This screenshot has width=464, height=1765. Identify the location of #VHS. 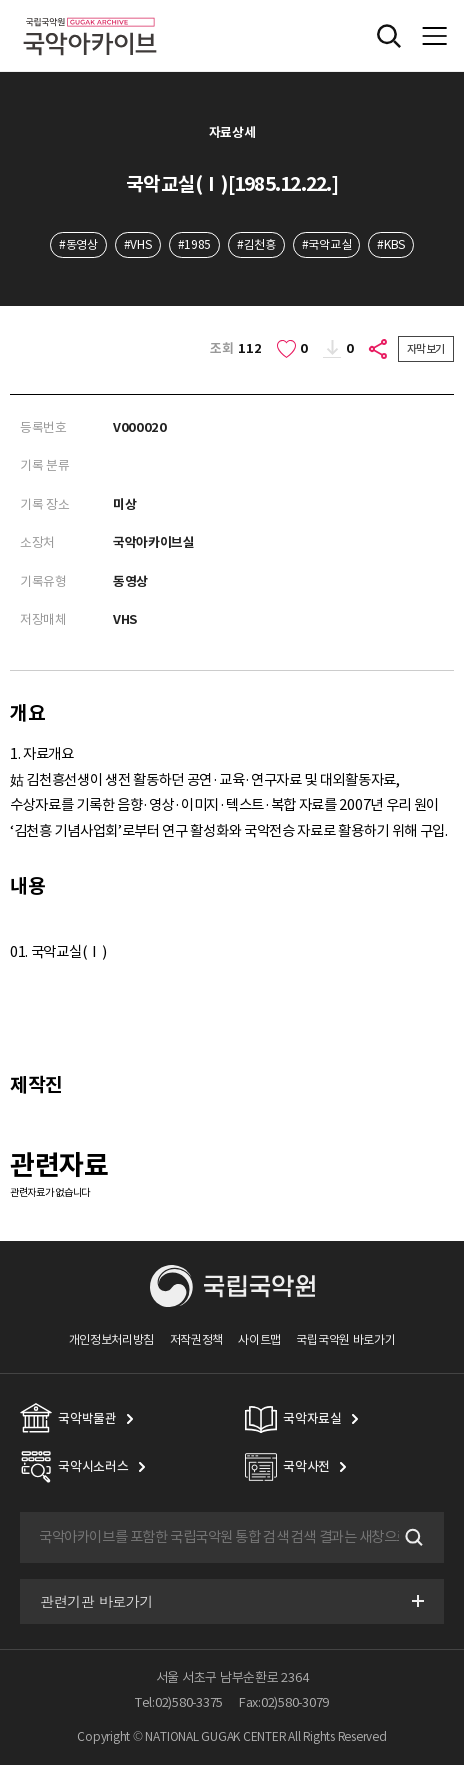
(138, 244).